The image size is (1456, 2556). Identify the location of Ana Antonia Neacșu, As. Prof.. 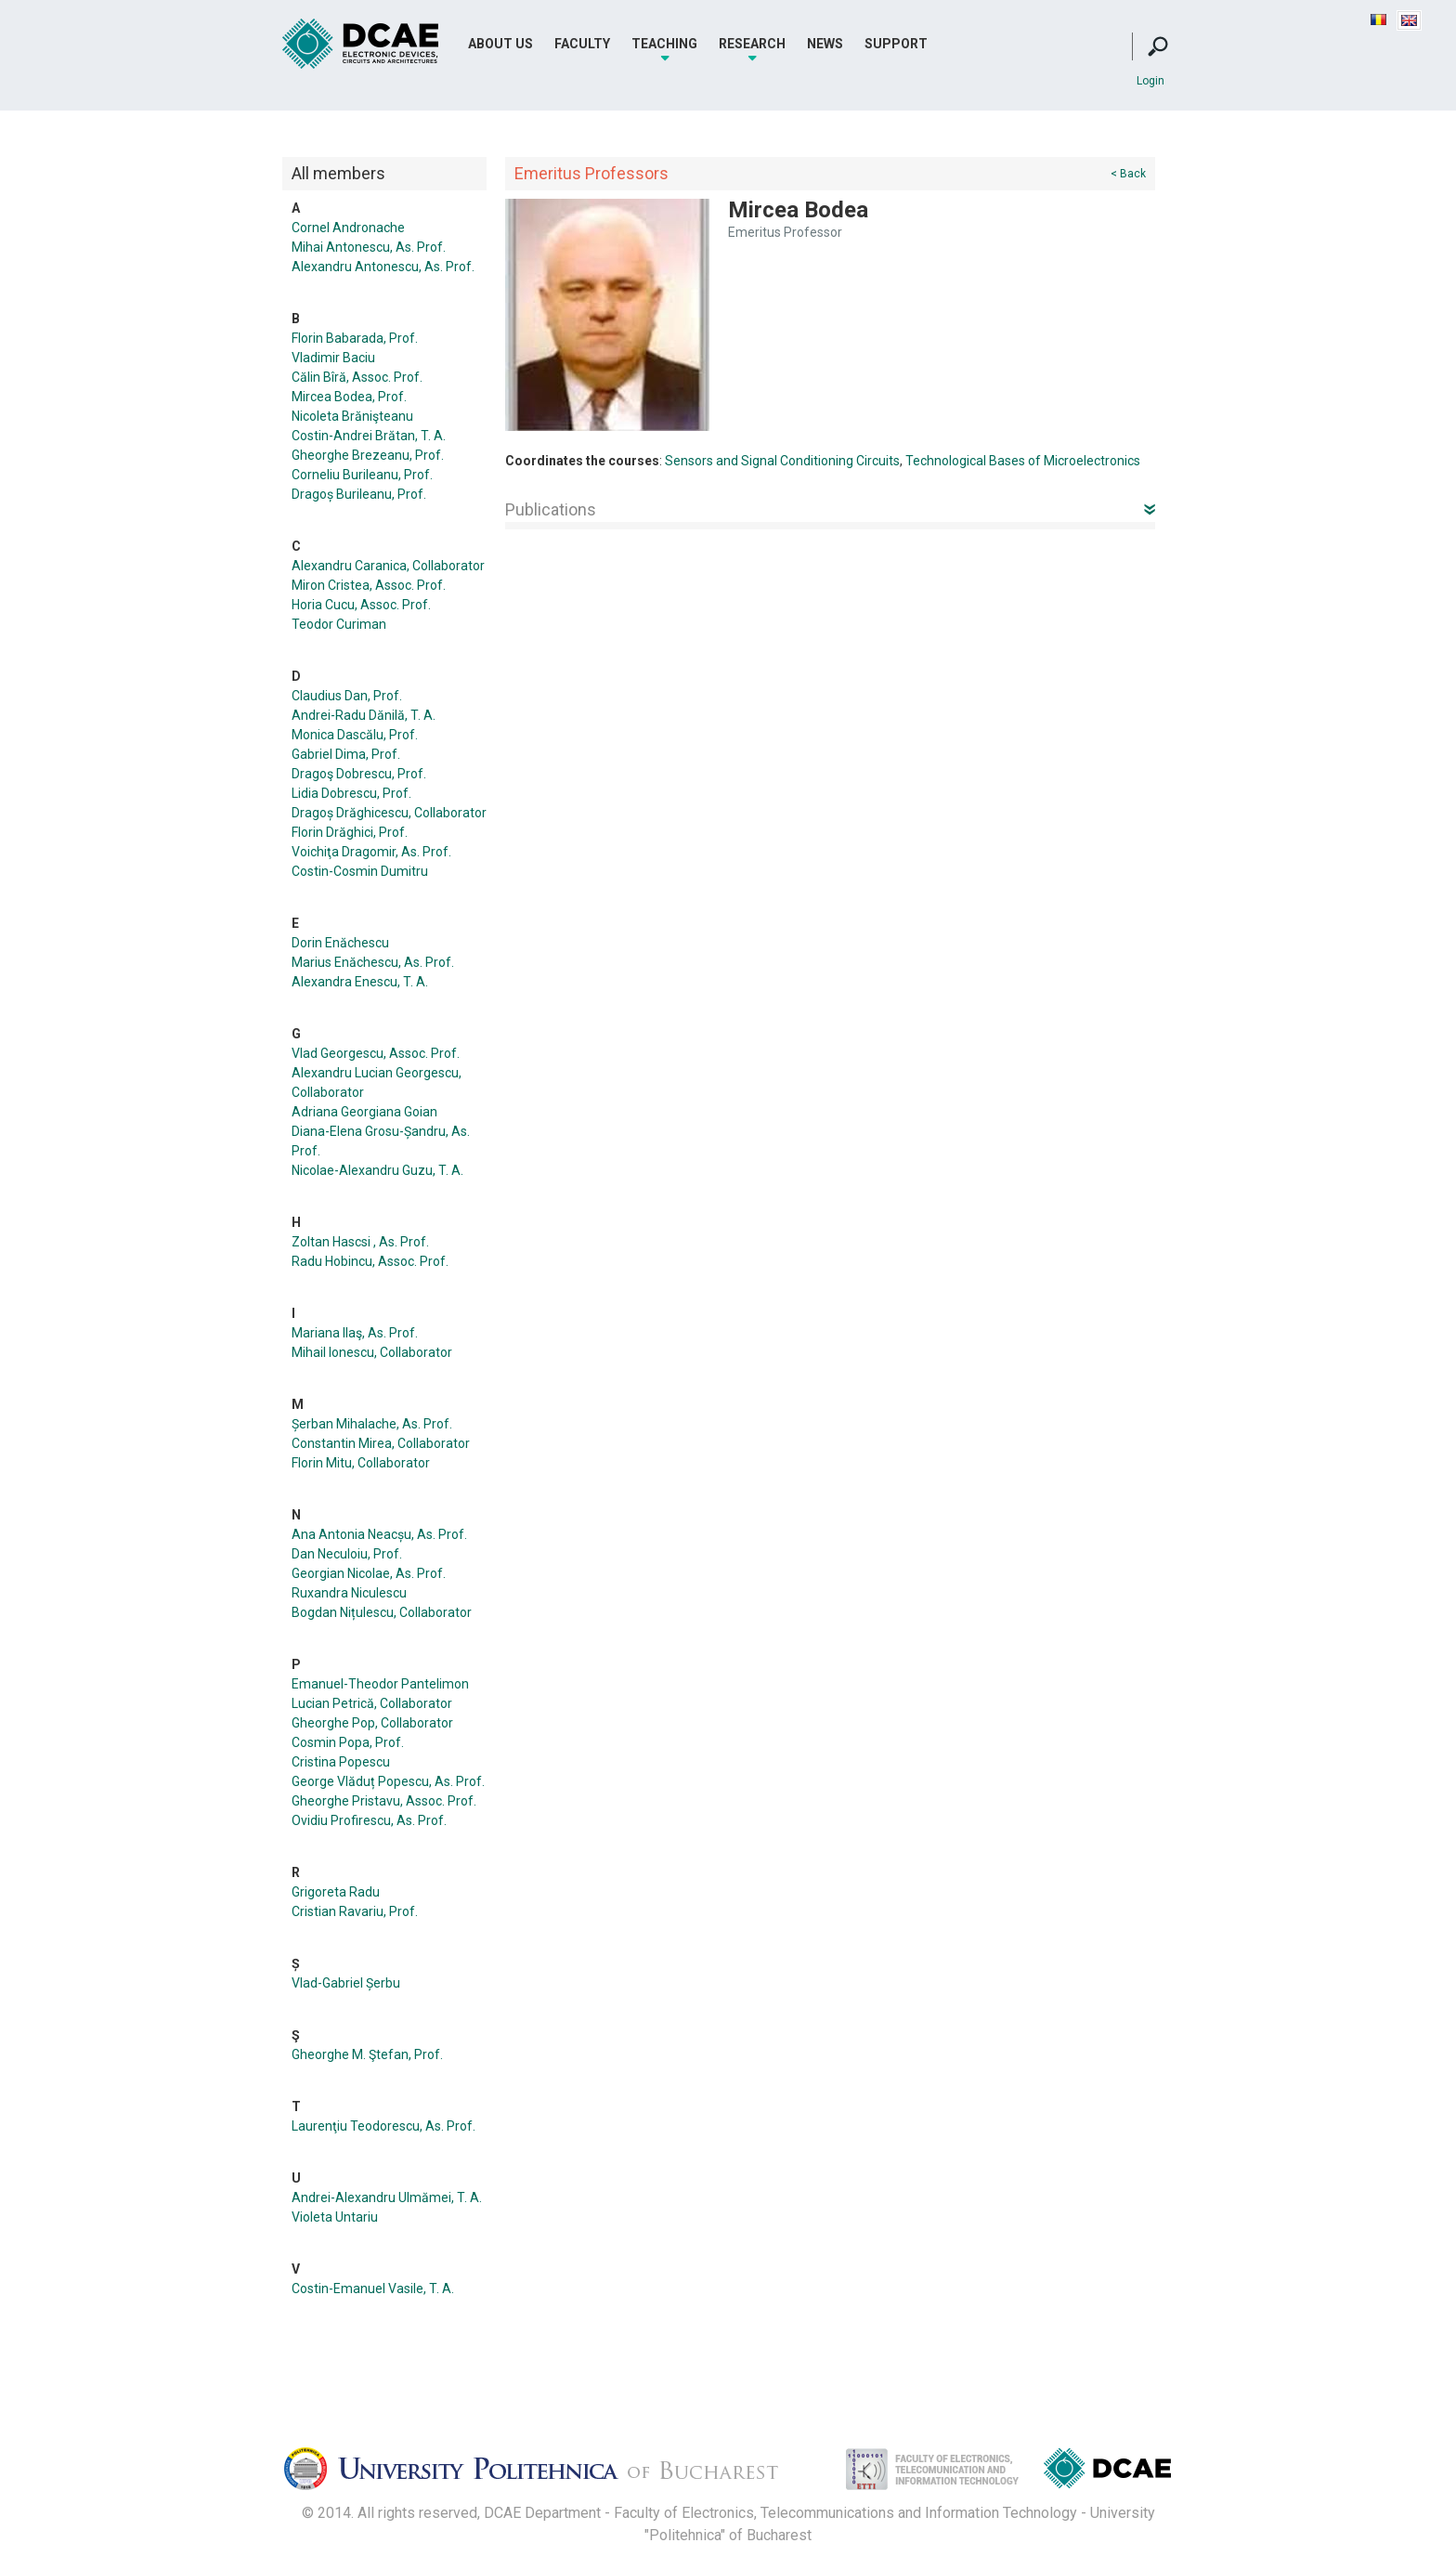
(379, 1534).